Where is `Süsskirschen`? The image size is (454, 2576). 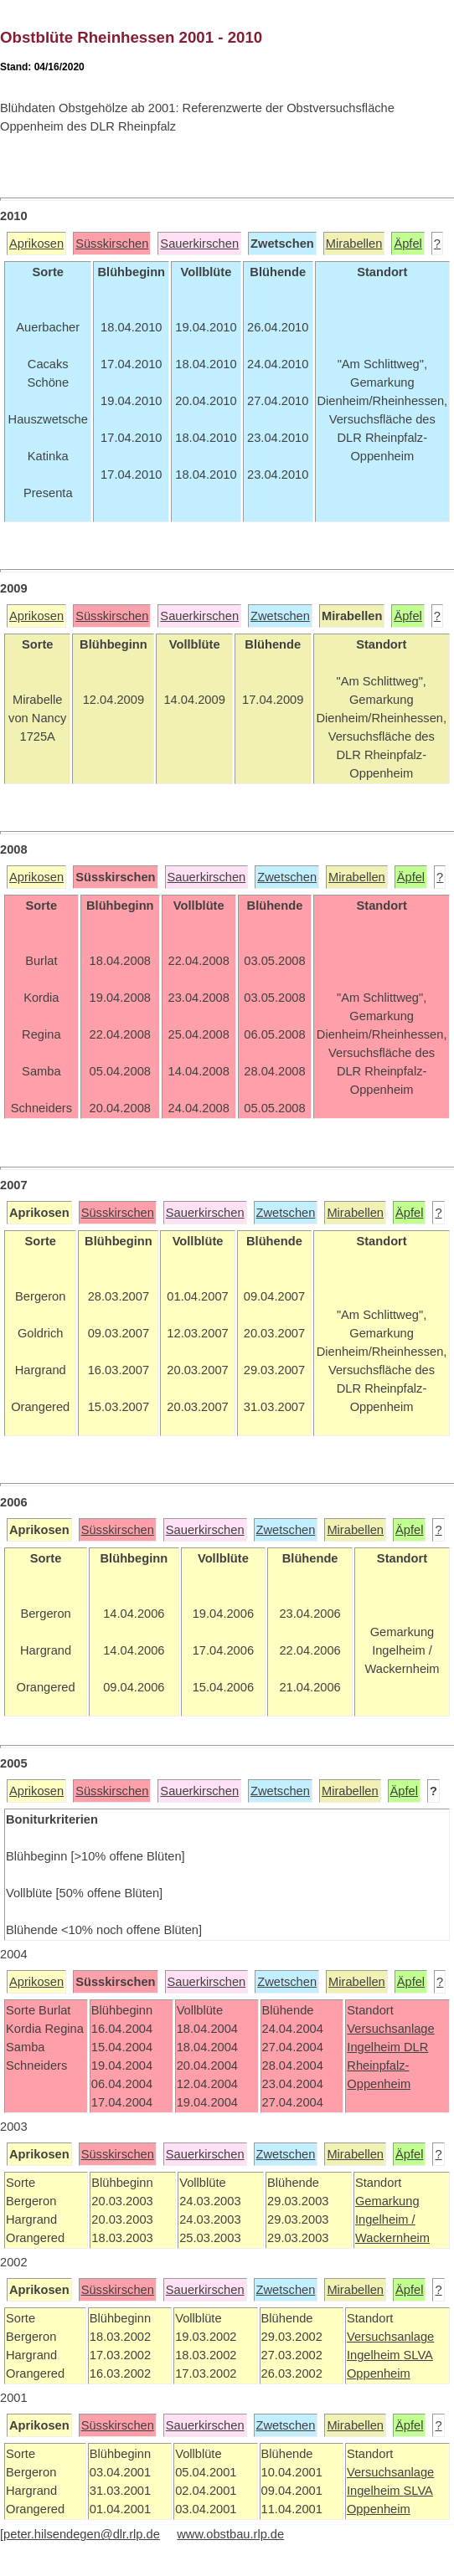
Süsskirschen is located at coordinates (111, 243).